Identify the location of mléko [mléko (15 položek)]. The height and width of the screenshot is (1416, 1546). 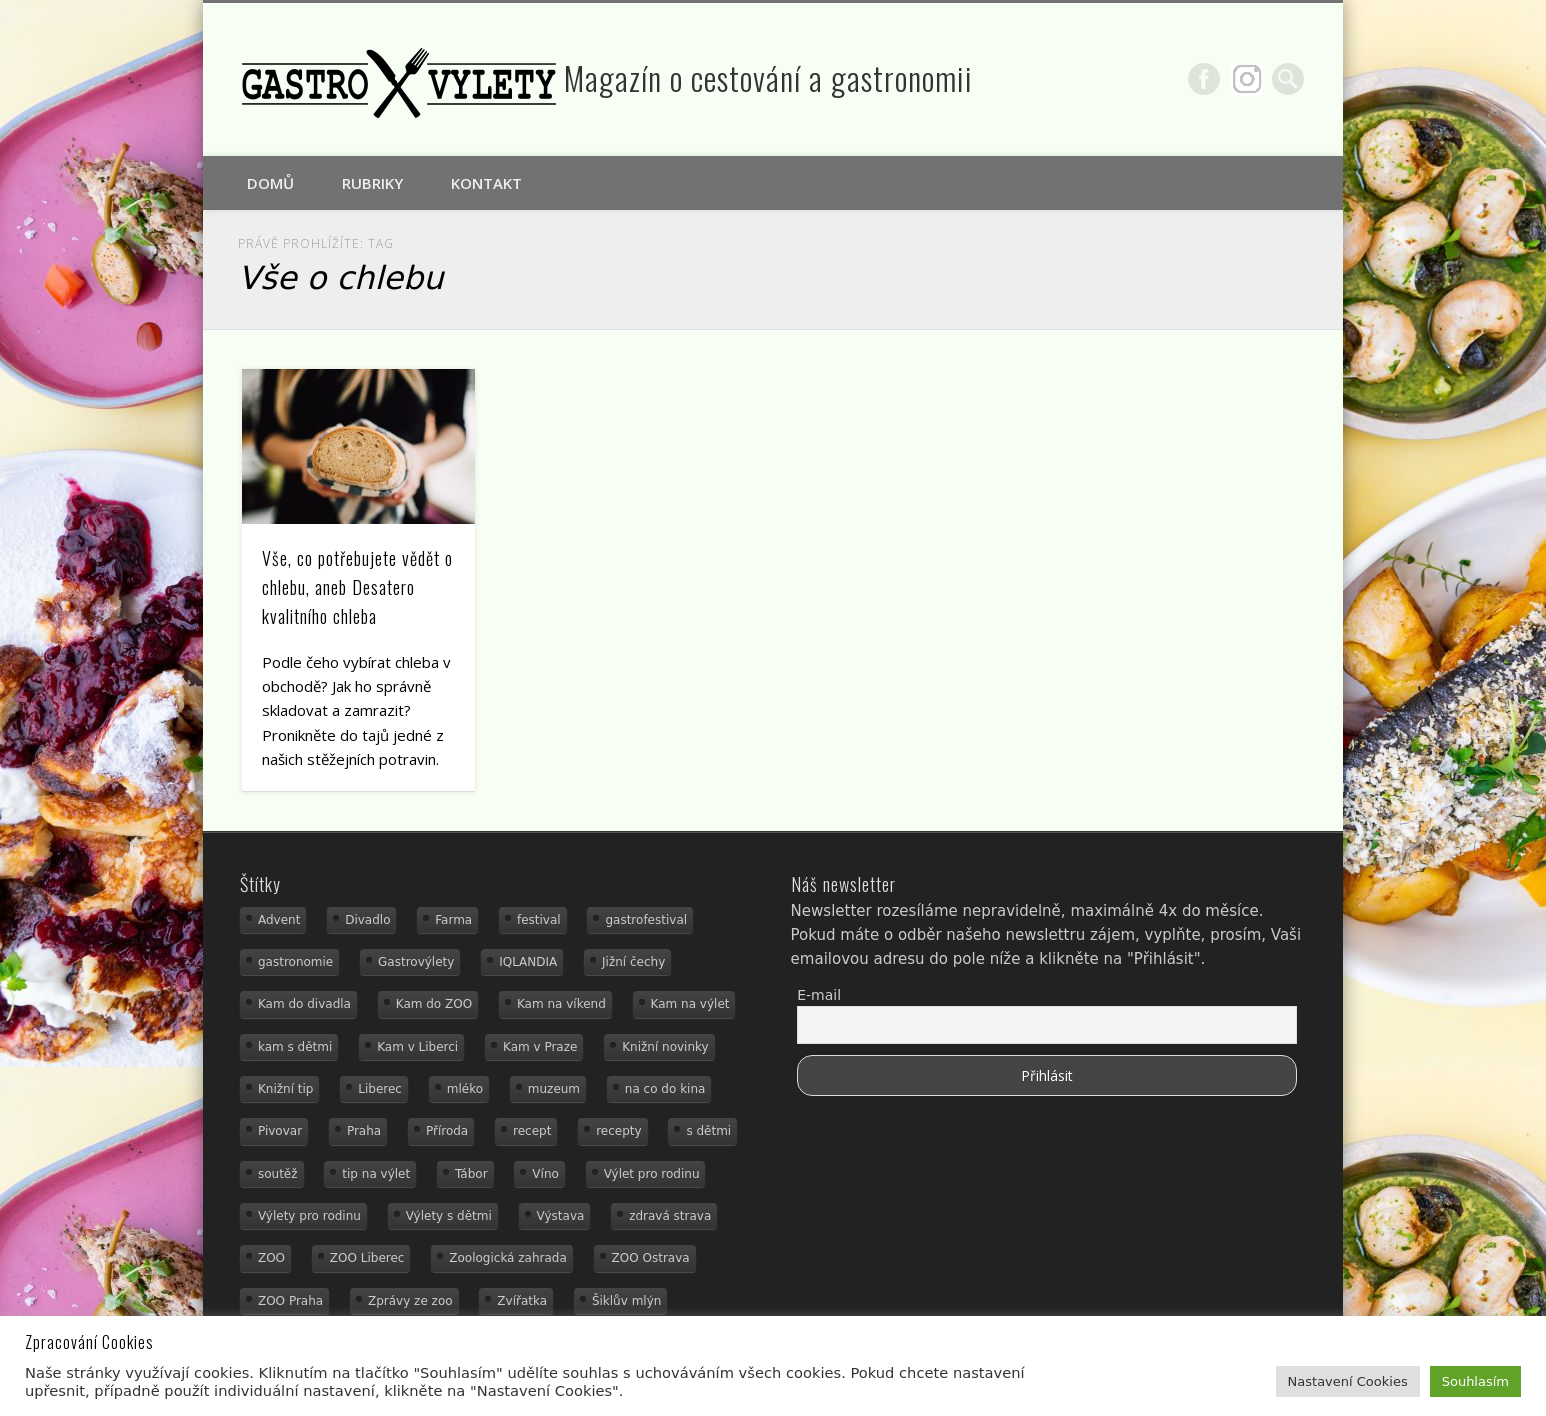
(465, 1089).